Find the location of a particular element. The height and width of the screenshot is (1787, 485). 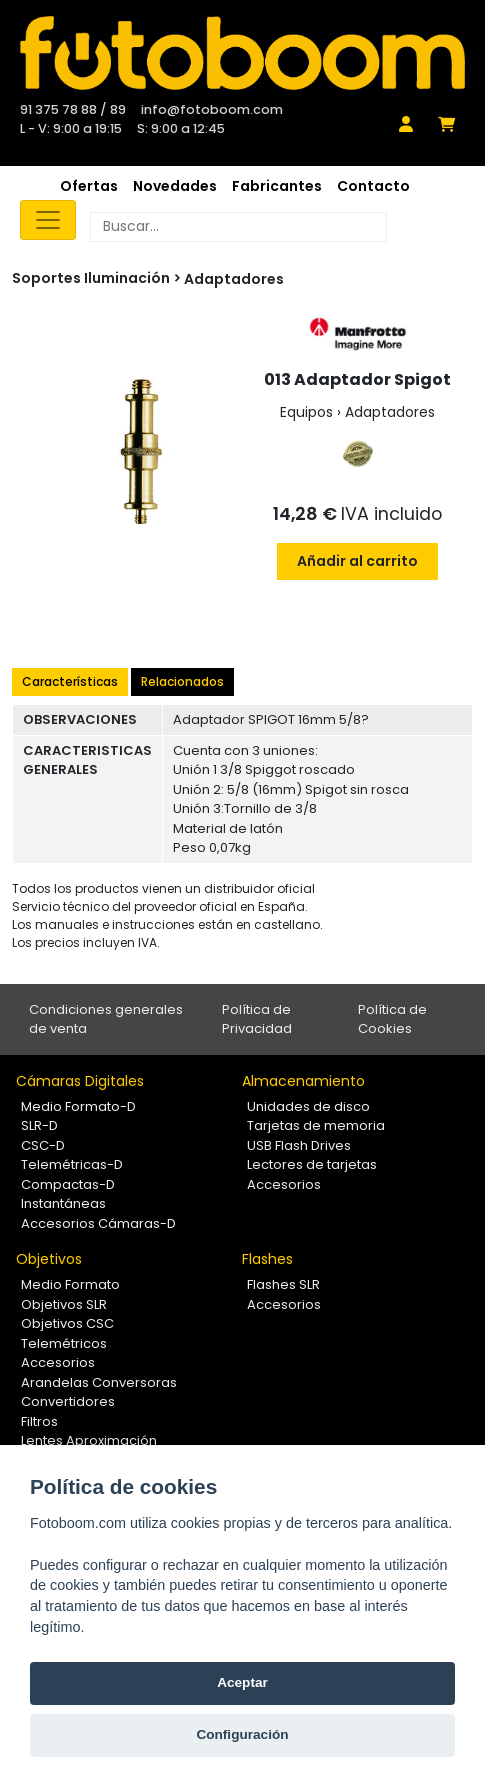

Cámaras Digitales is located at coordinates (80, 1081).